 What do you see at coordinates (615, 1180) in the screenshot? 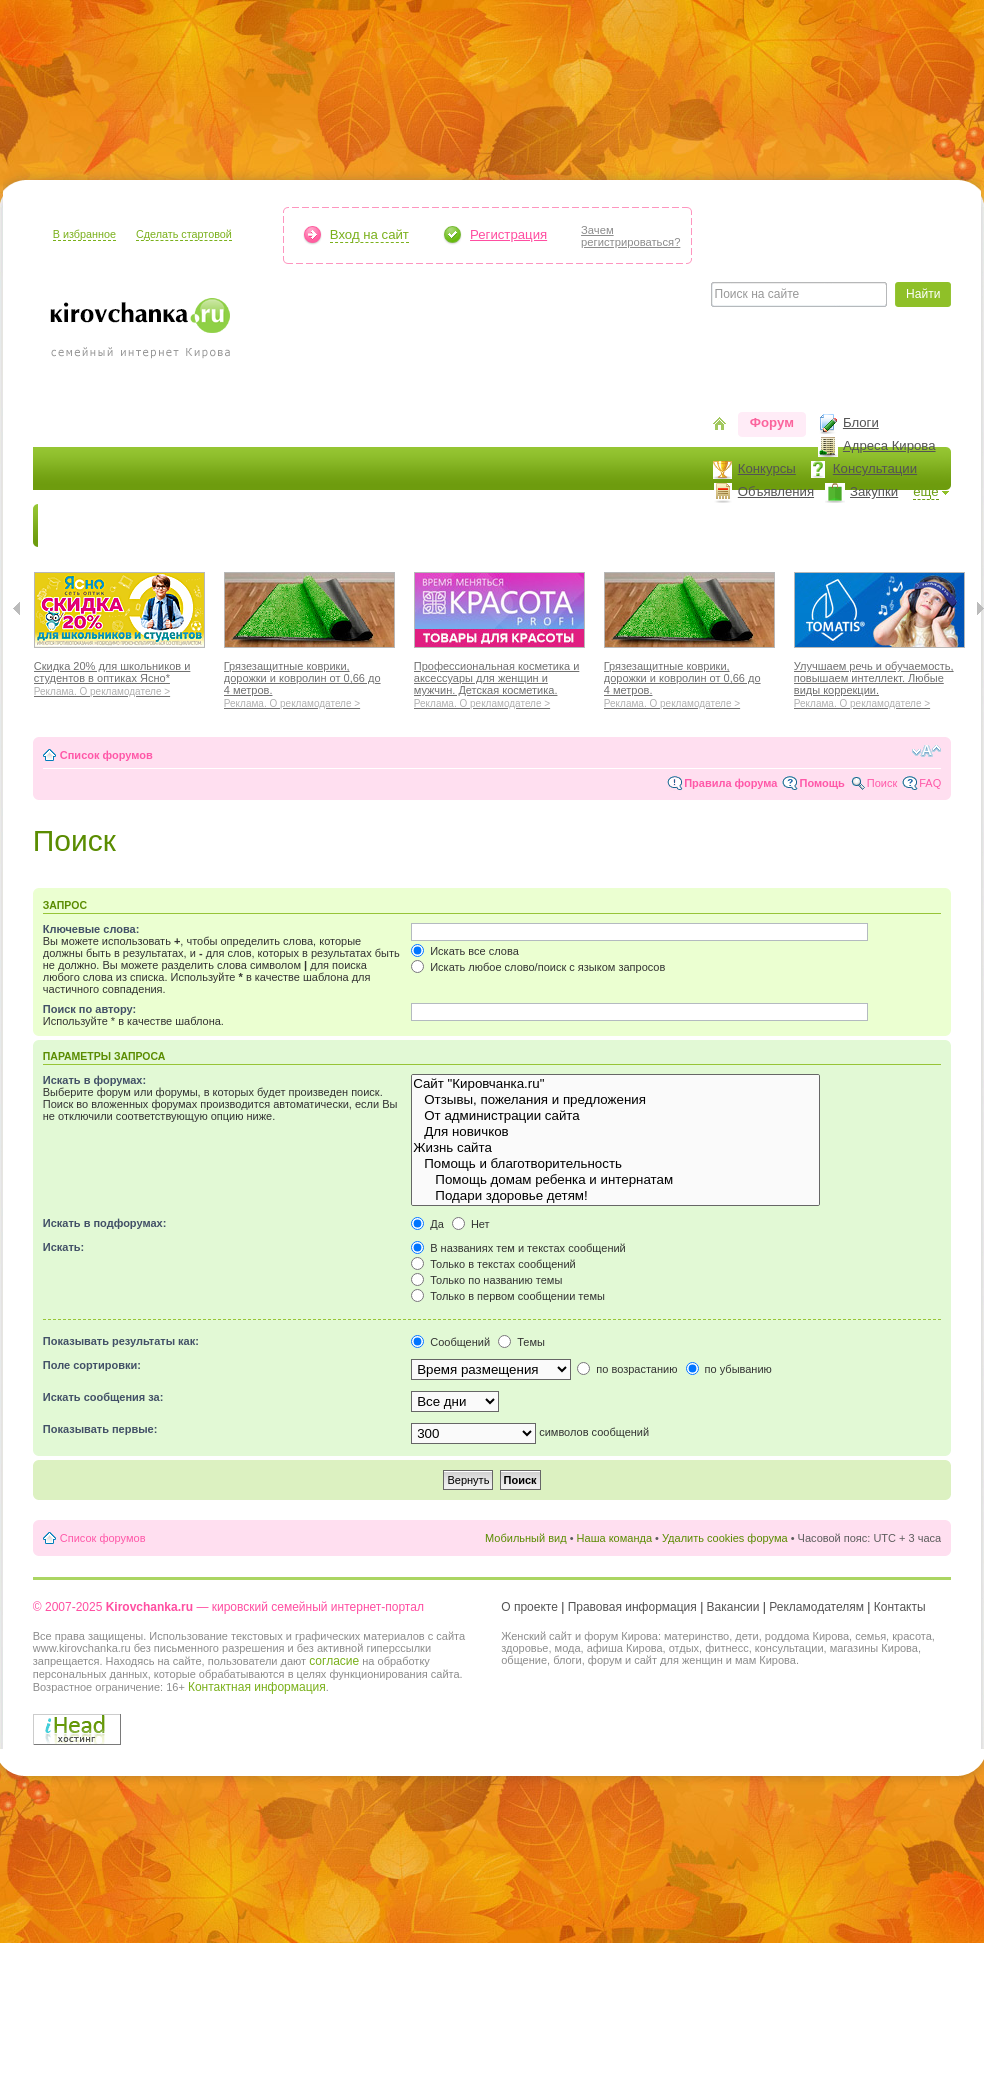
I see `Помощь домам ребенка и интернатам` at bounding box center [615, 1180].